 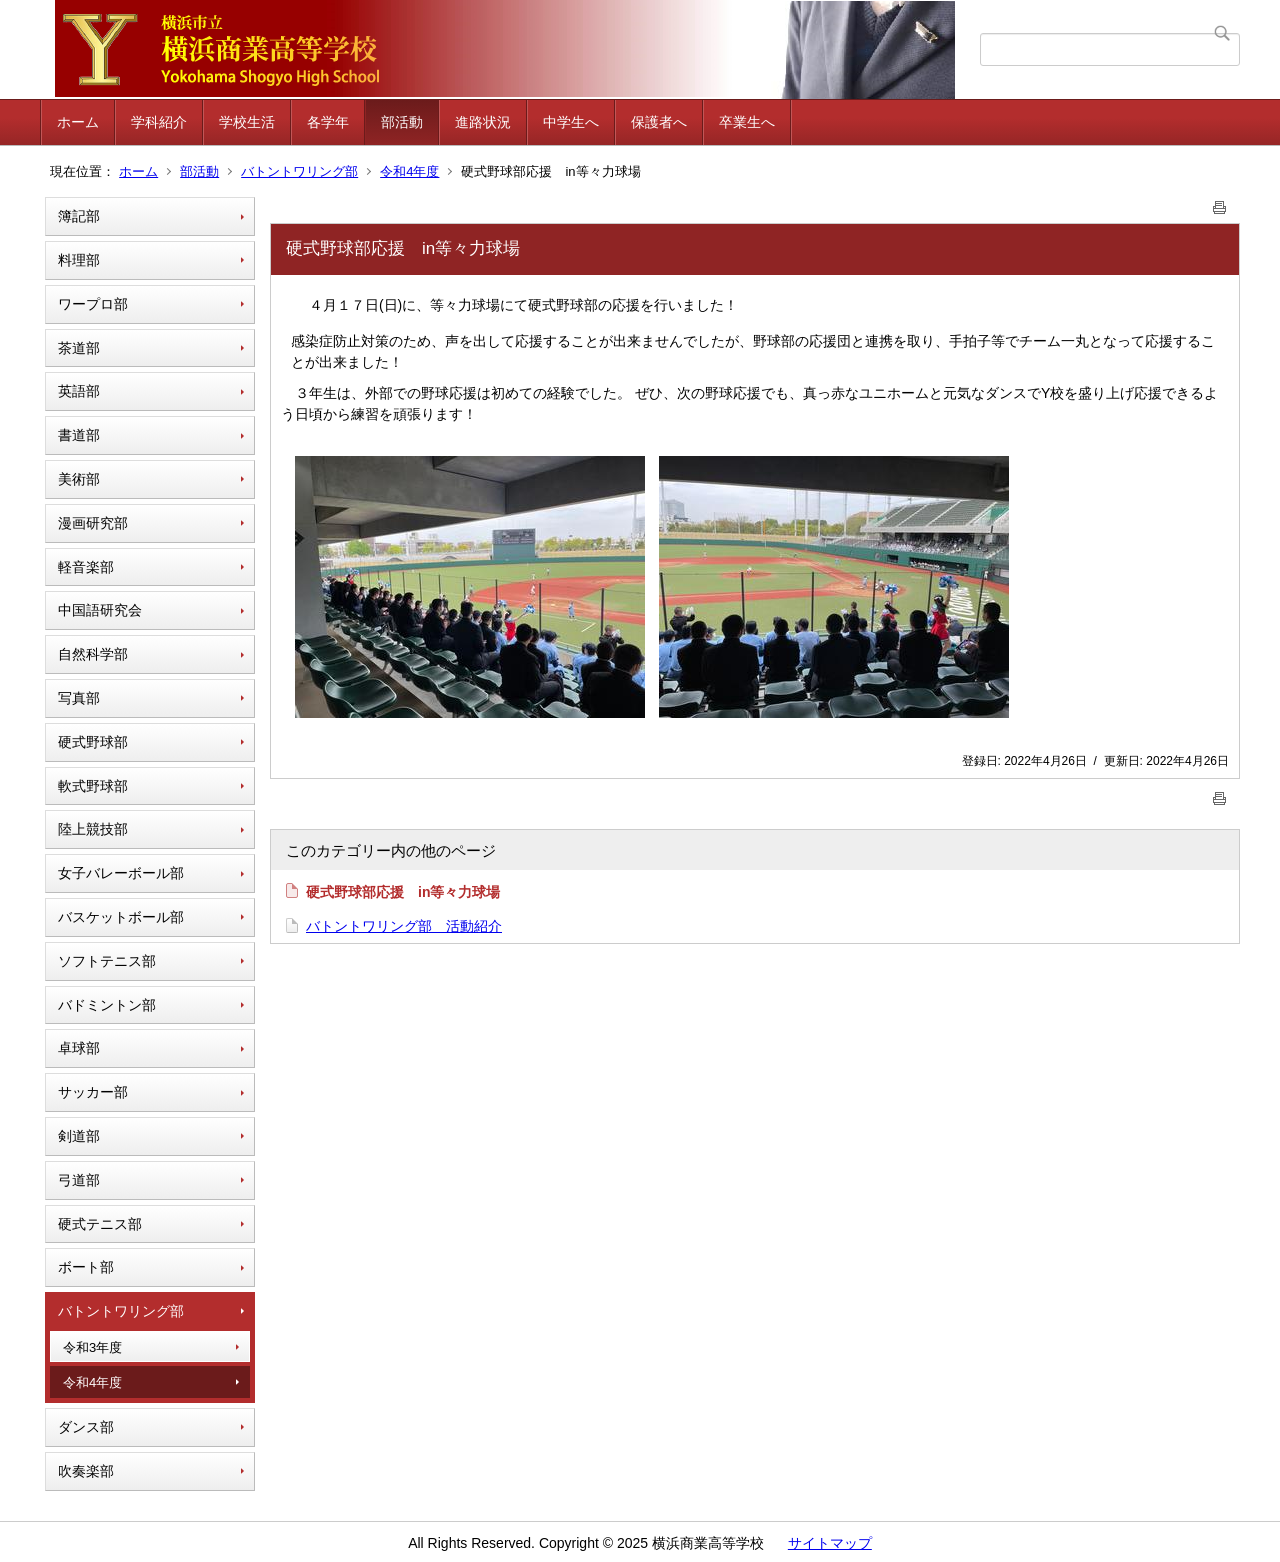 I want to click on バトントワリング部, so click(x=299, y=171).